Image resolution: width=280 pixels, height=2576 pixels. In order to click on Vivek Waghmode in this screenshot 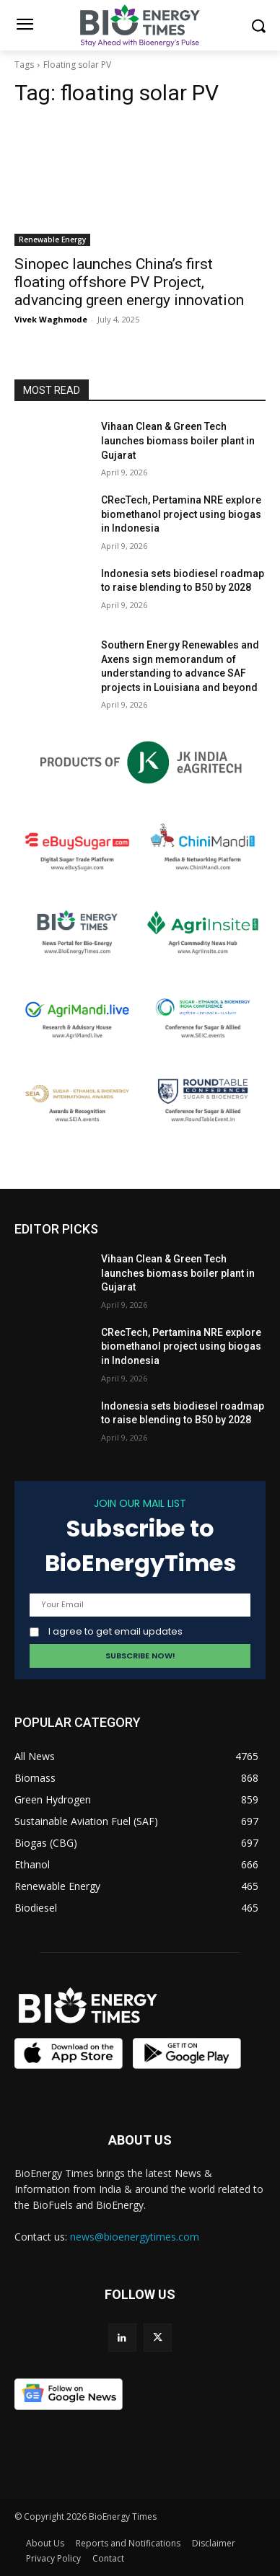, I will do `click(50, 319)`.